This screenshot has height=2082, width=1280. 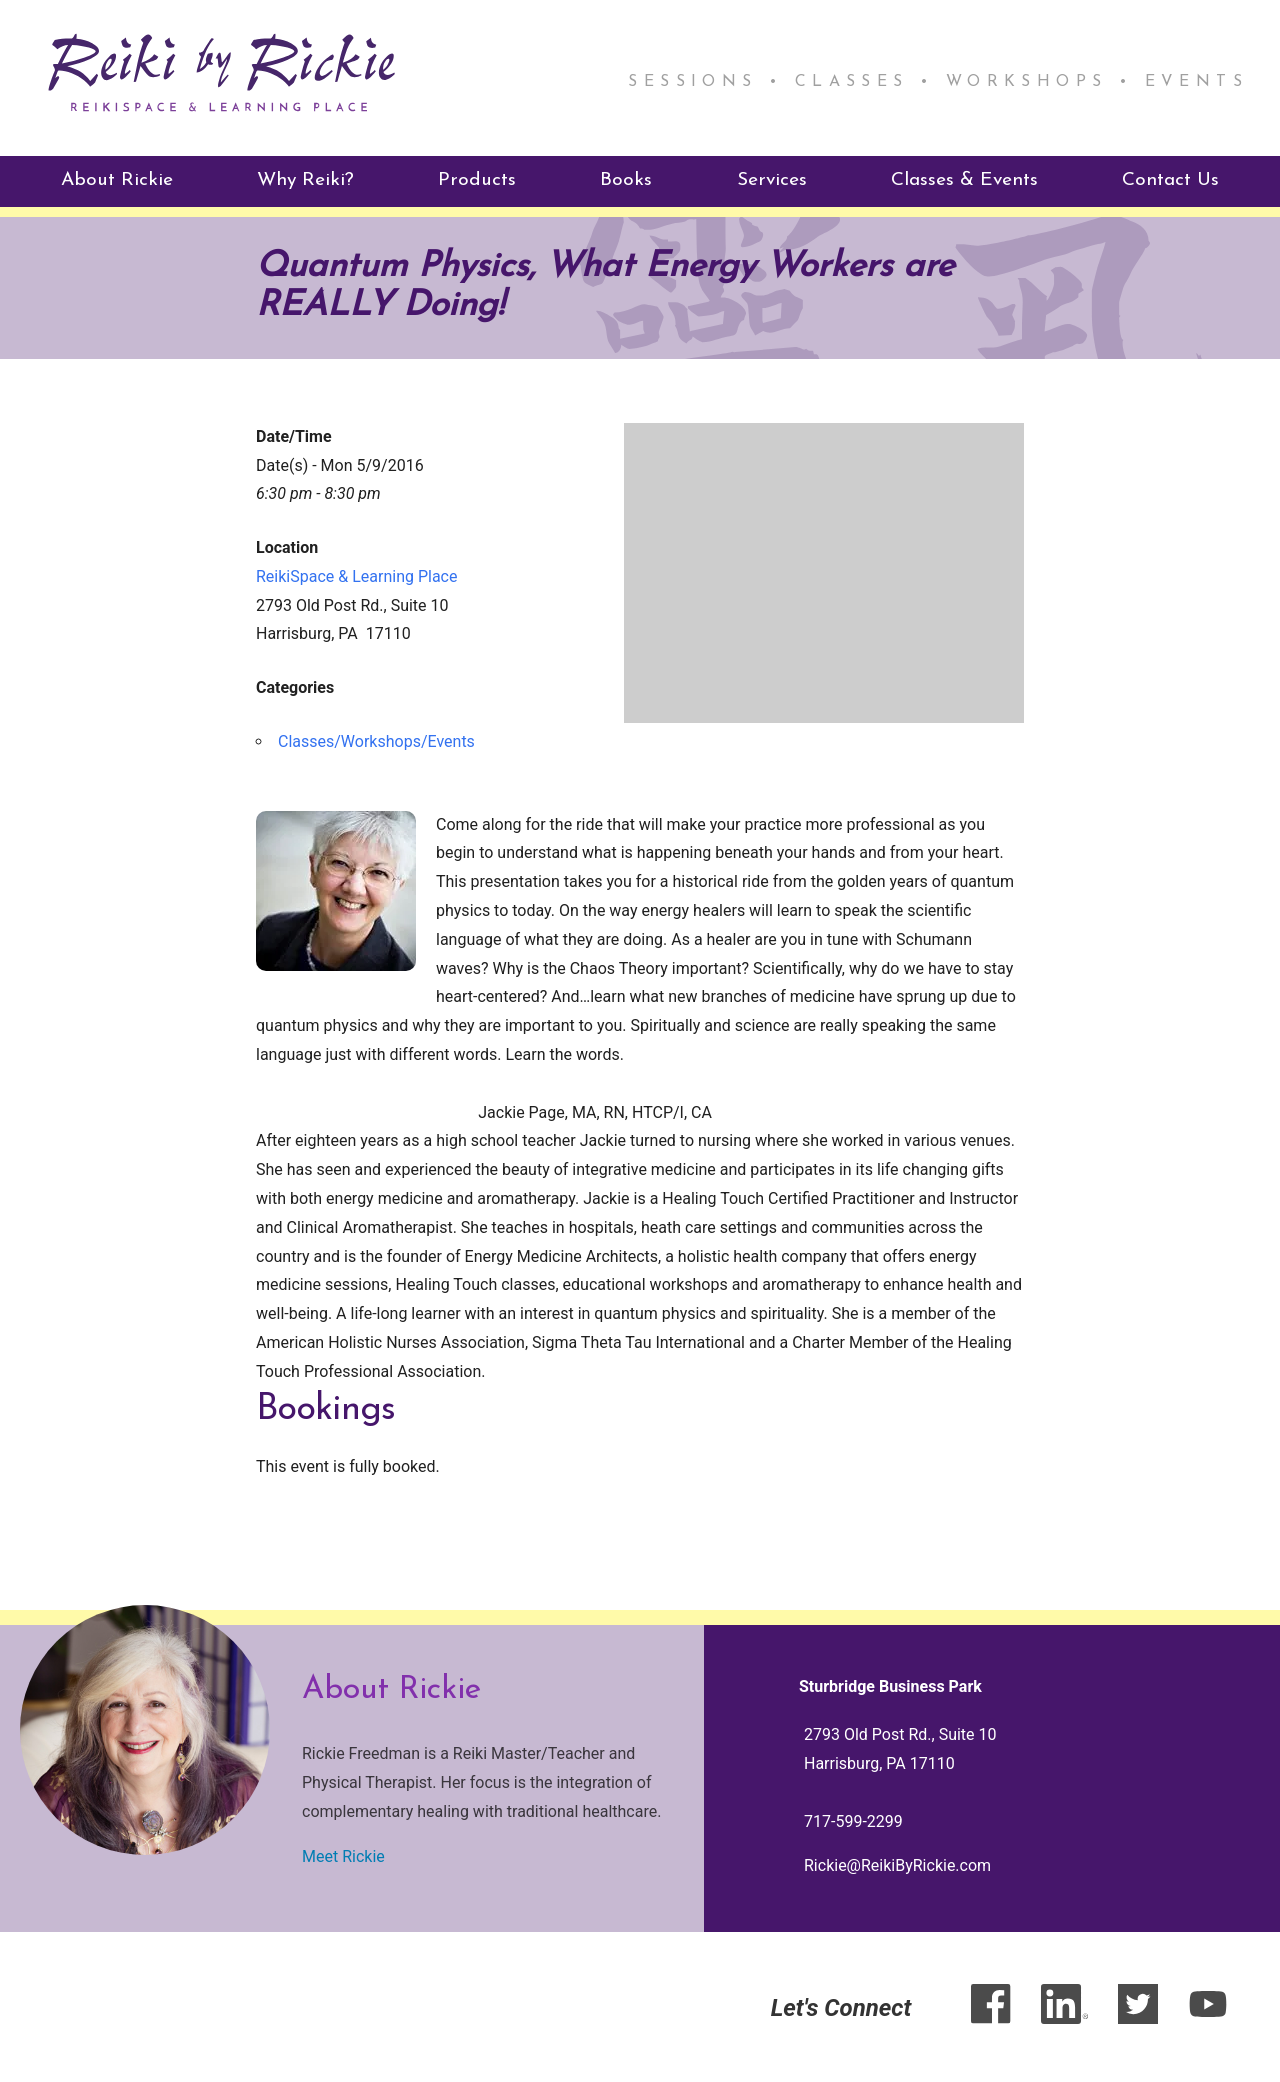 What do you see at coordinates (477, 179) in the screenshot?
I see `Products` at bounding box center [477, 179].